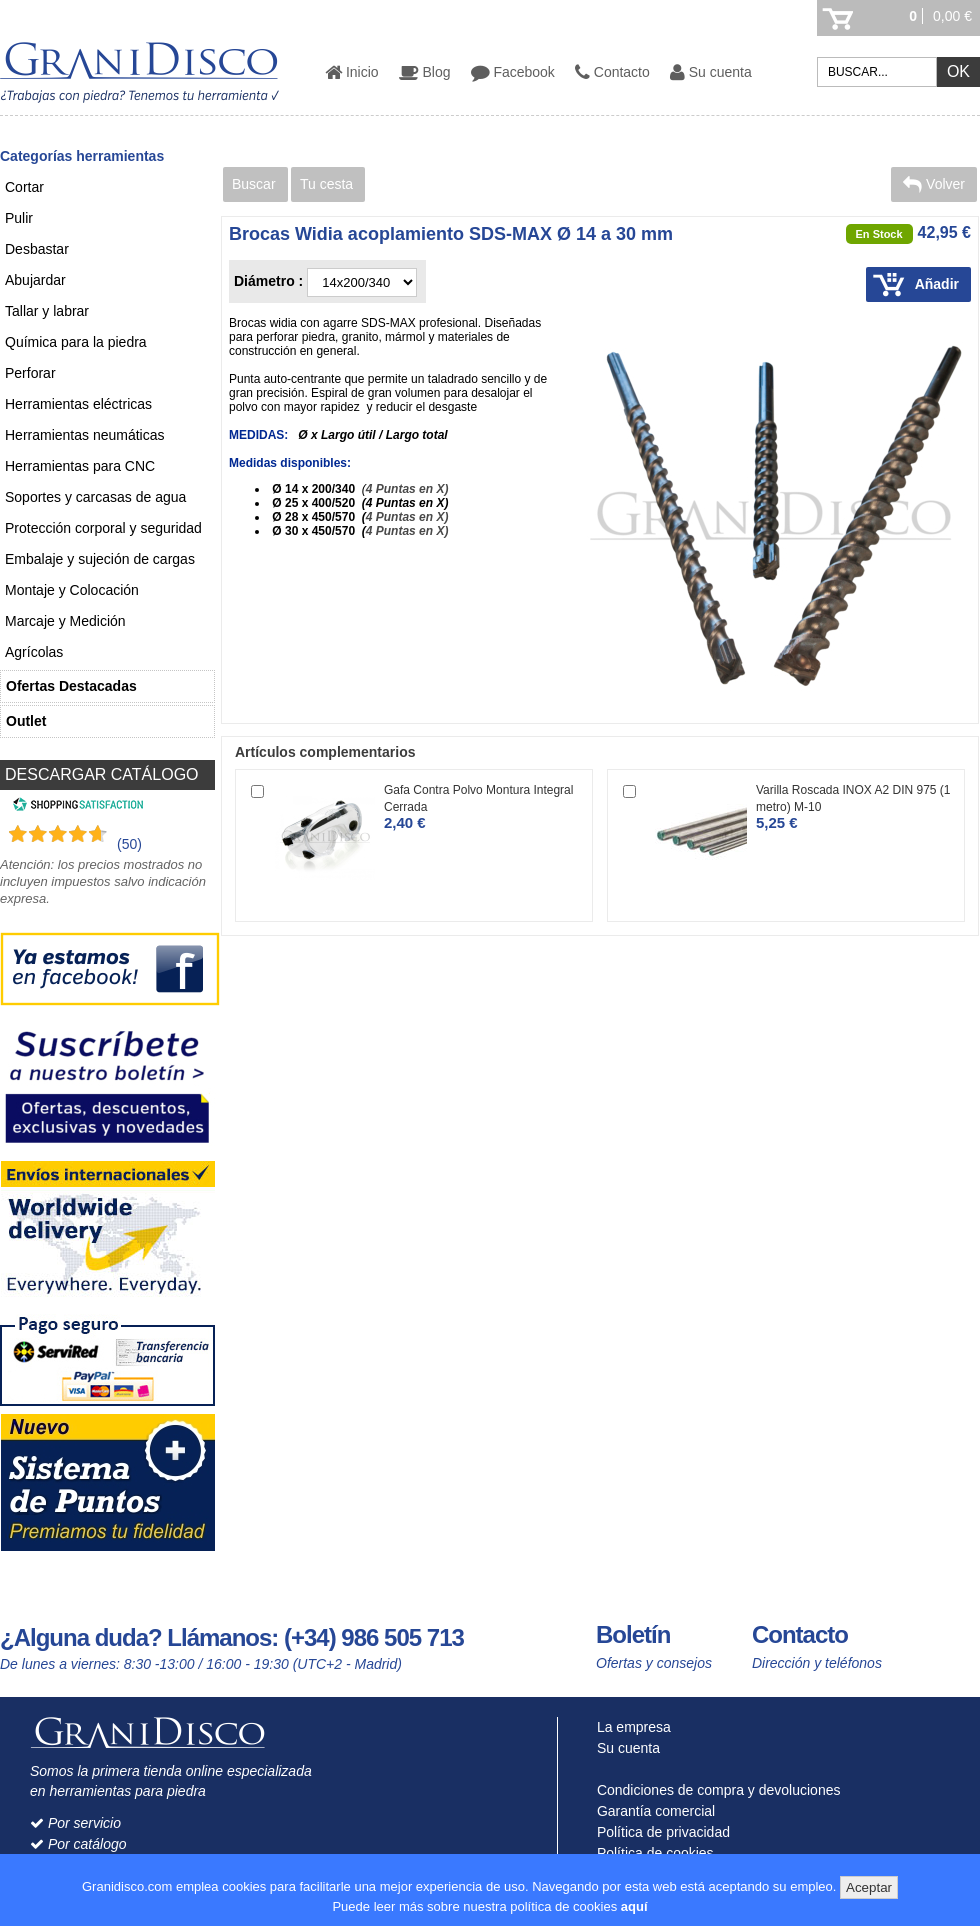  I want to click on Condiciones de compra y devoluciones, so click(714, 1790).